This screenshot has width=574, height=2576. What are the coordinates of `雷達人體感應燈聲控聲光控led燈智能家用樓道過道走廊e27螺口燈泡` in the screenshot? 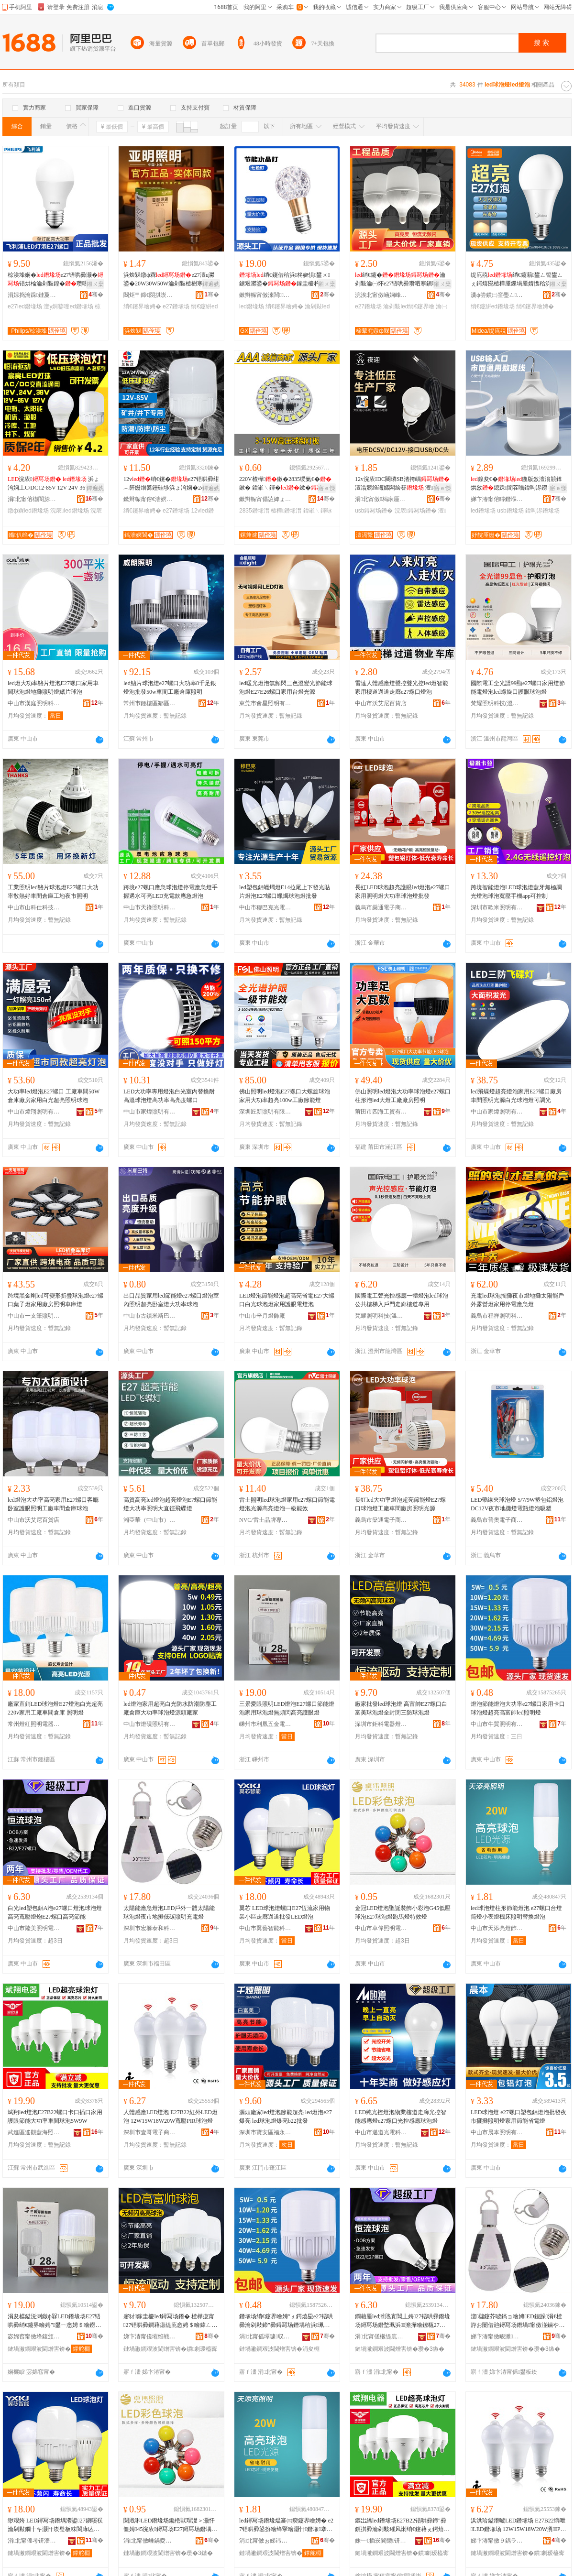 It's located at (401, 687).